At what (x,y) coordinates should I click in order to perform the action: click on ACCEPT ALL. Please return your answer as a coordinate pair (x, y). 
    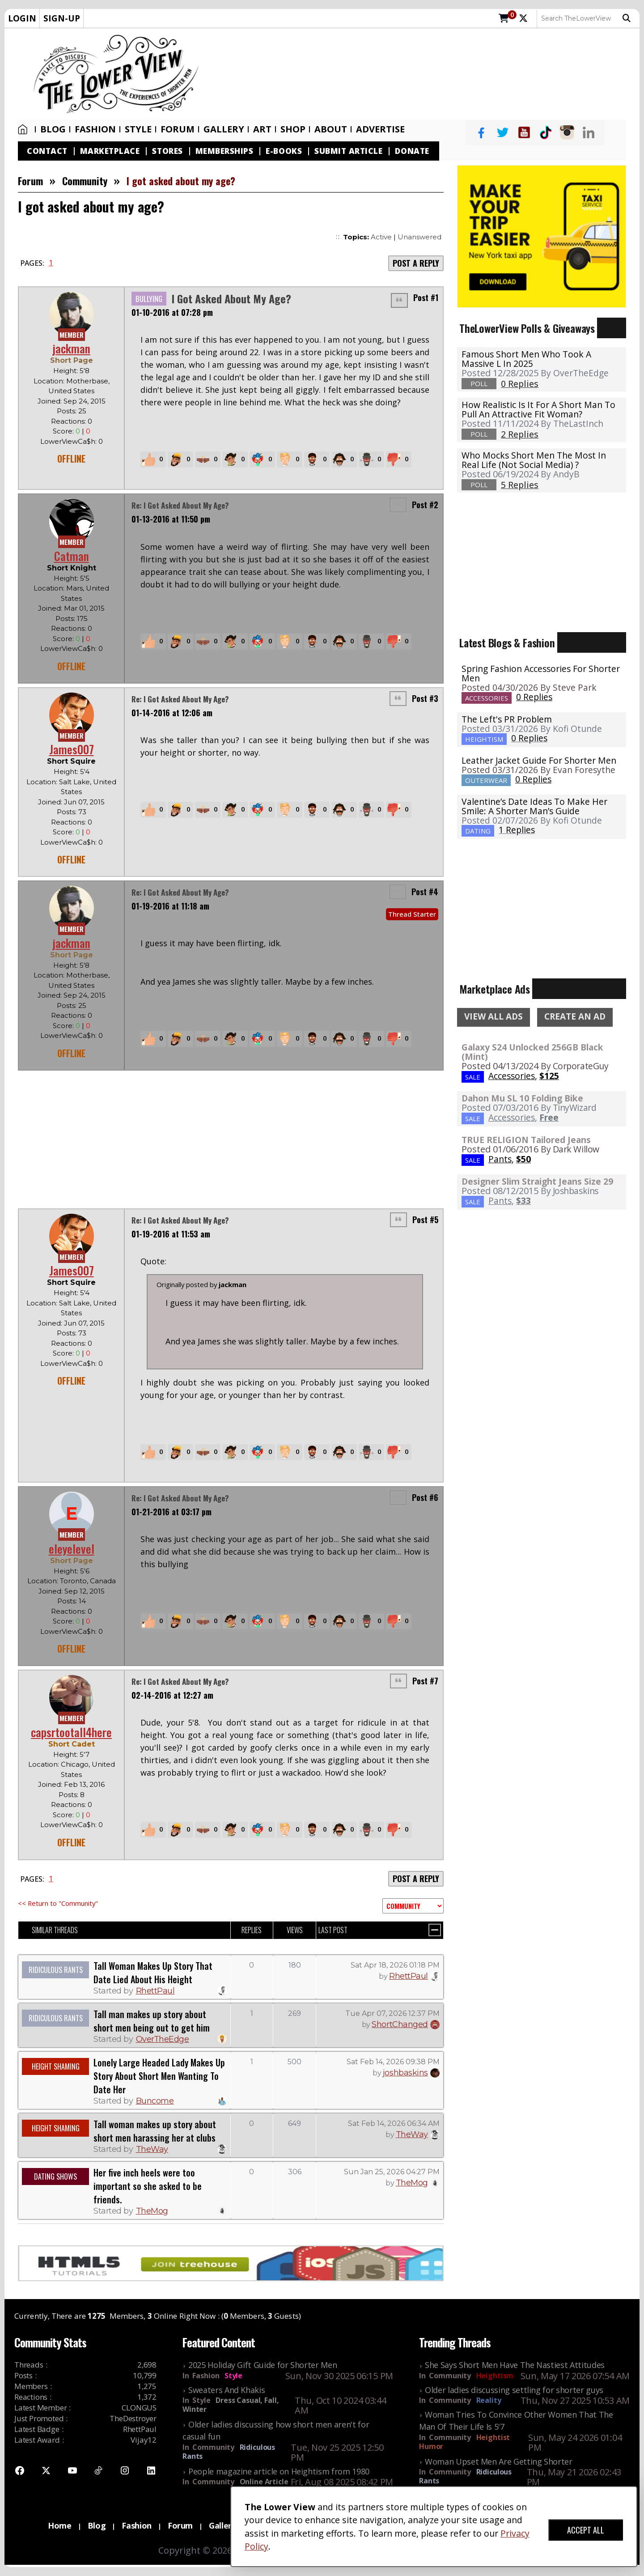
    Looking at the image, I should click on (585, 2530).